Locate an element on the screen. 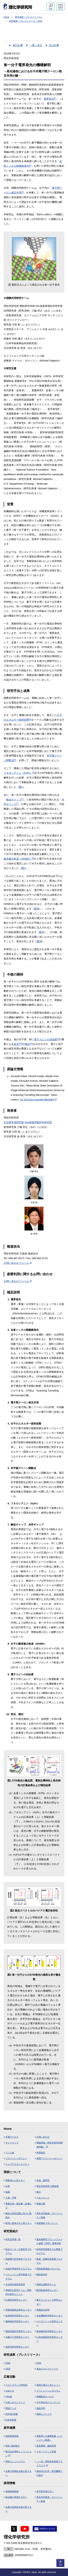  研究成果（プレスリリース） is located at coordinates (29, 17).